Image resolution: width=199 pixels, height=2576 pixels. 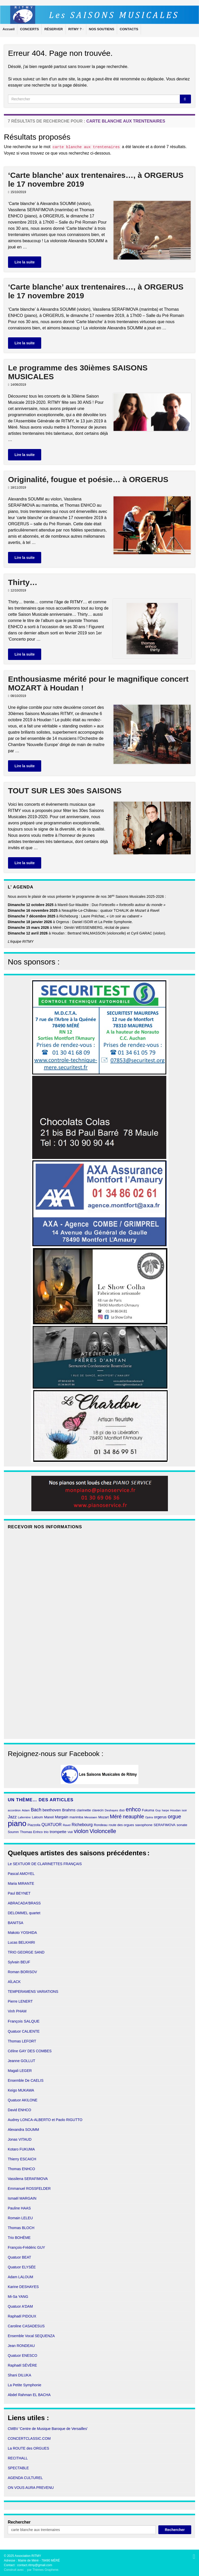 What do you see at coordinates (25, 2478) in the screenshot?
I see `AGENDA CULTUREL` at bounding box center [25, 2478].